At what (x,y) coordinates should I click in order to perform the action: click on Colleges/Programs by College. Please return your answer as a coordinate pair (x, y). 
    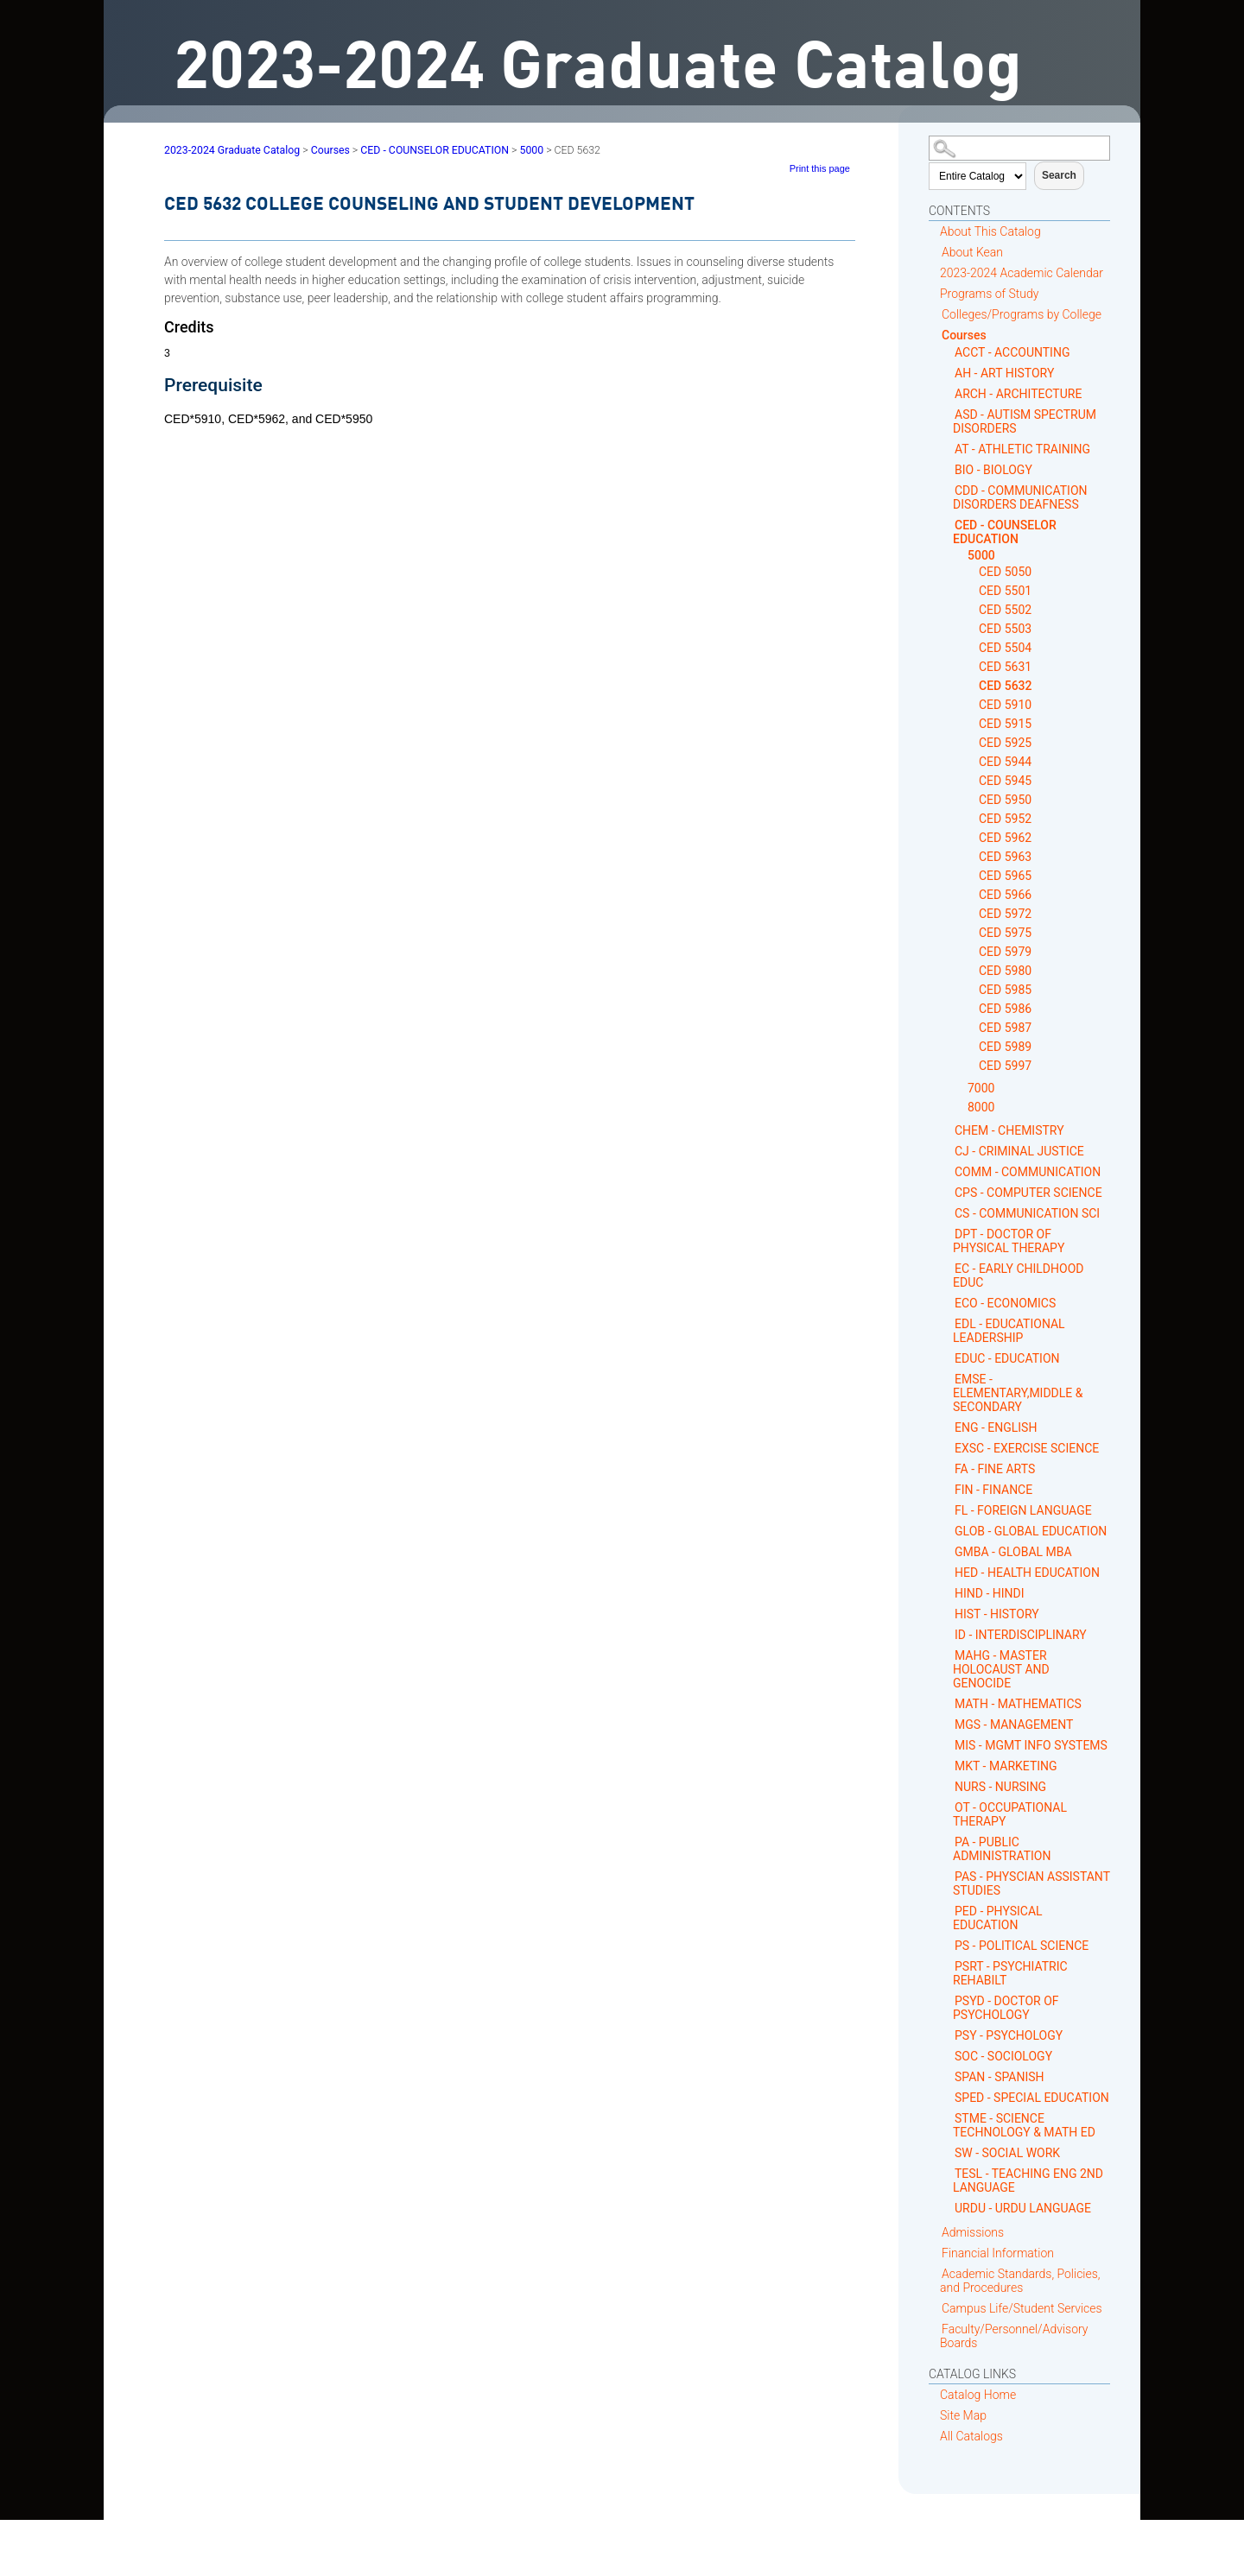
    Looking at the image, I should click on (1021, 314).